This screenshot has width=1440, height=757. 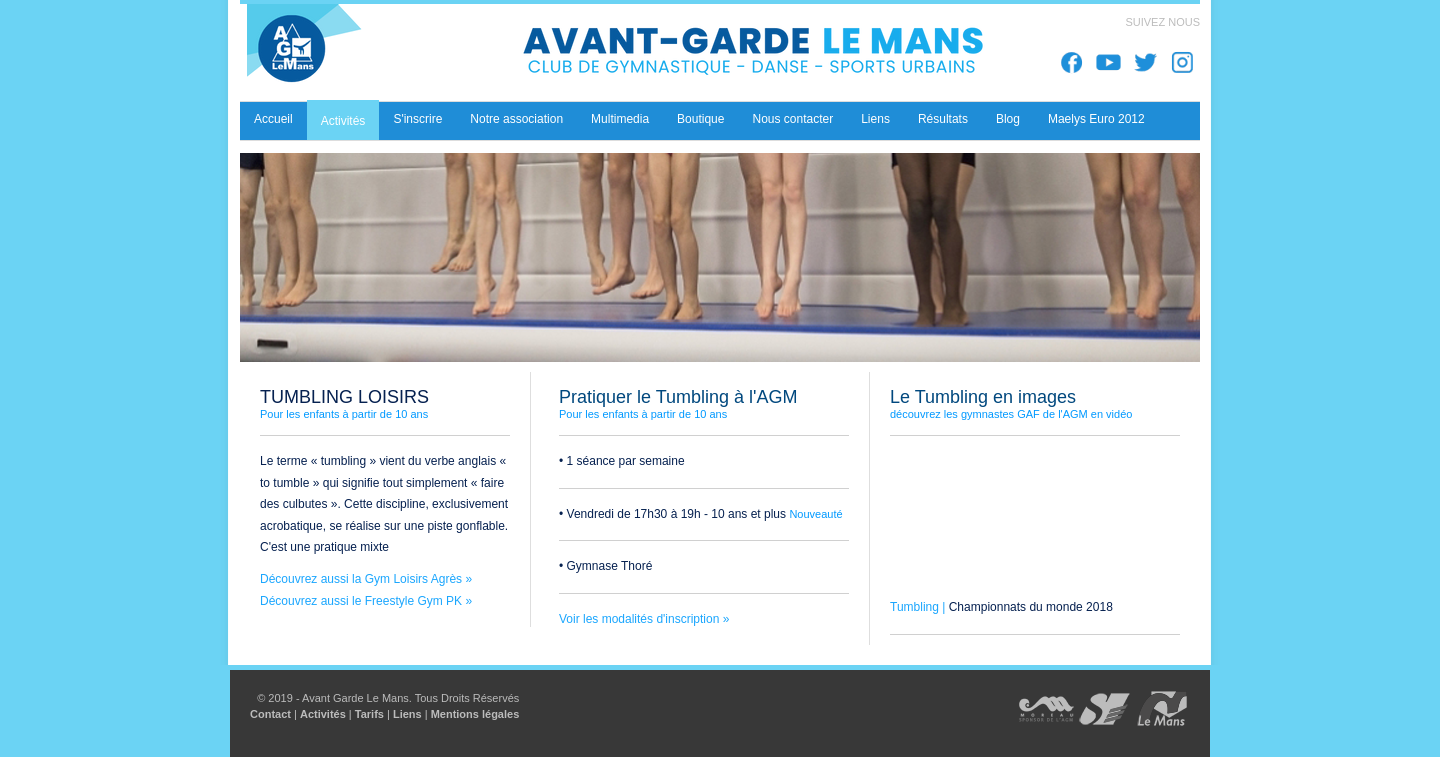 I want to click on Découvrez aussi le Freestyle Gym PK », so click(x=366, y=601).